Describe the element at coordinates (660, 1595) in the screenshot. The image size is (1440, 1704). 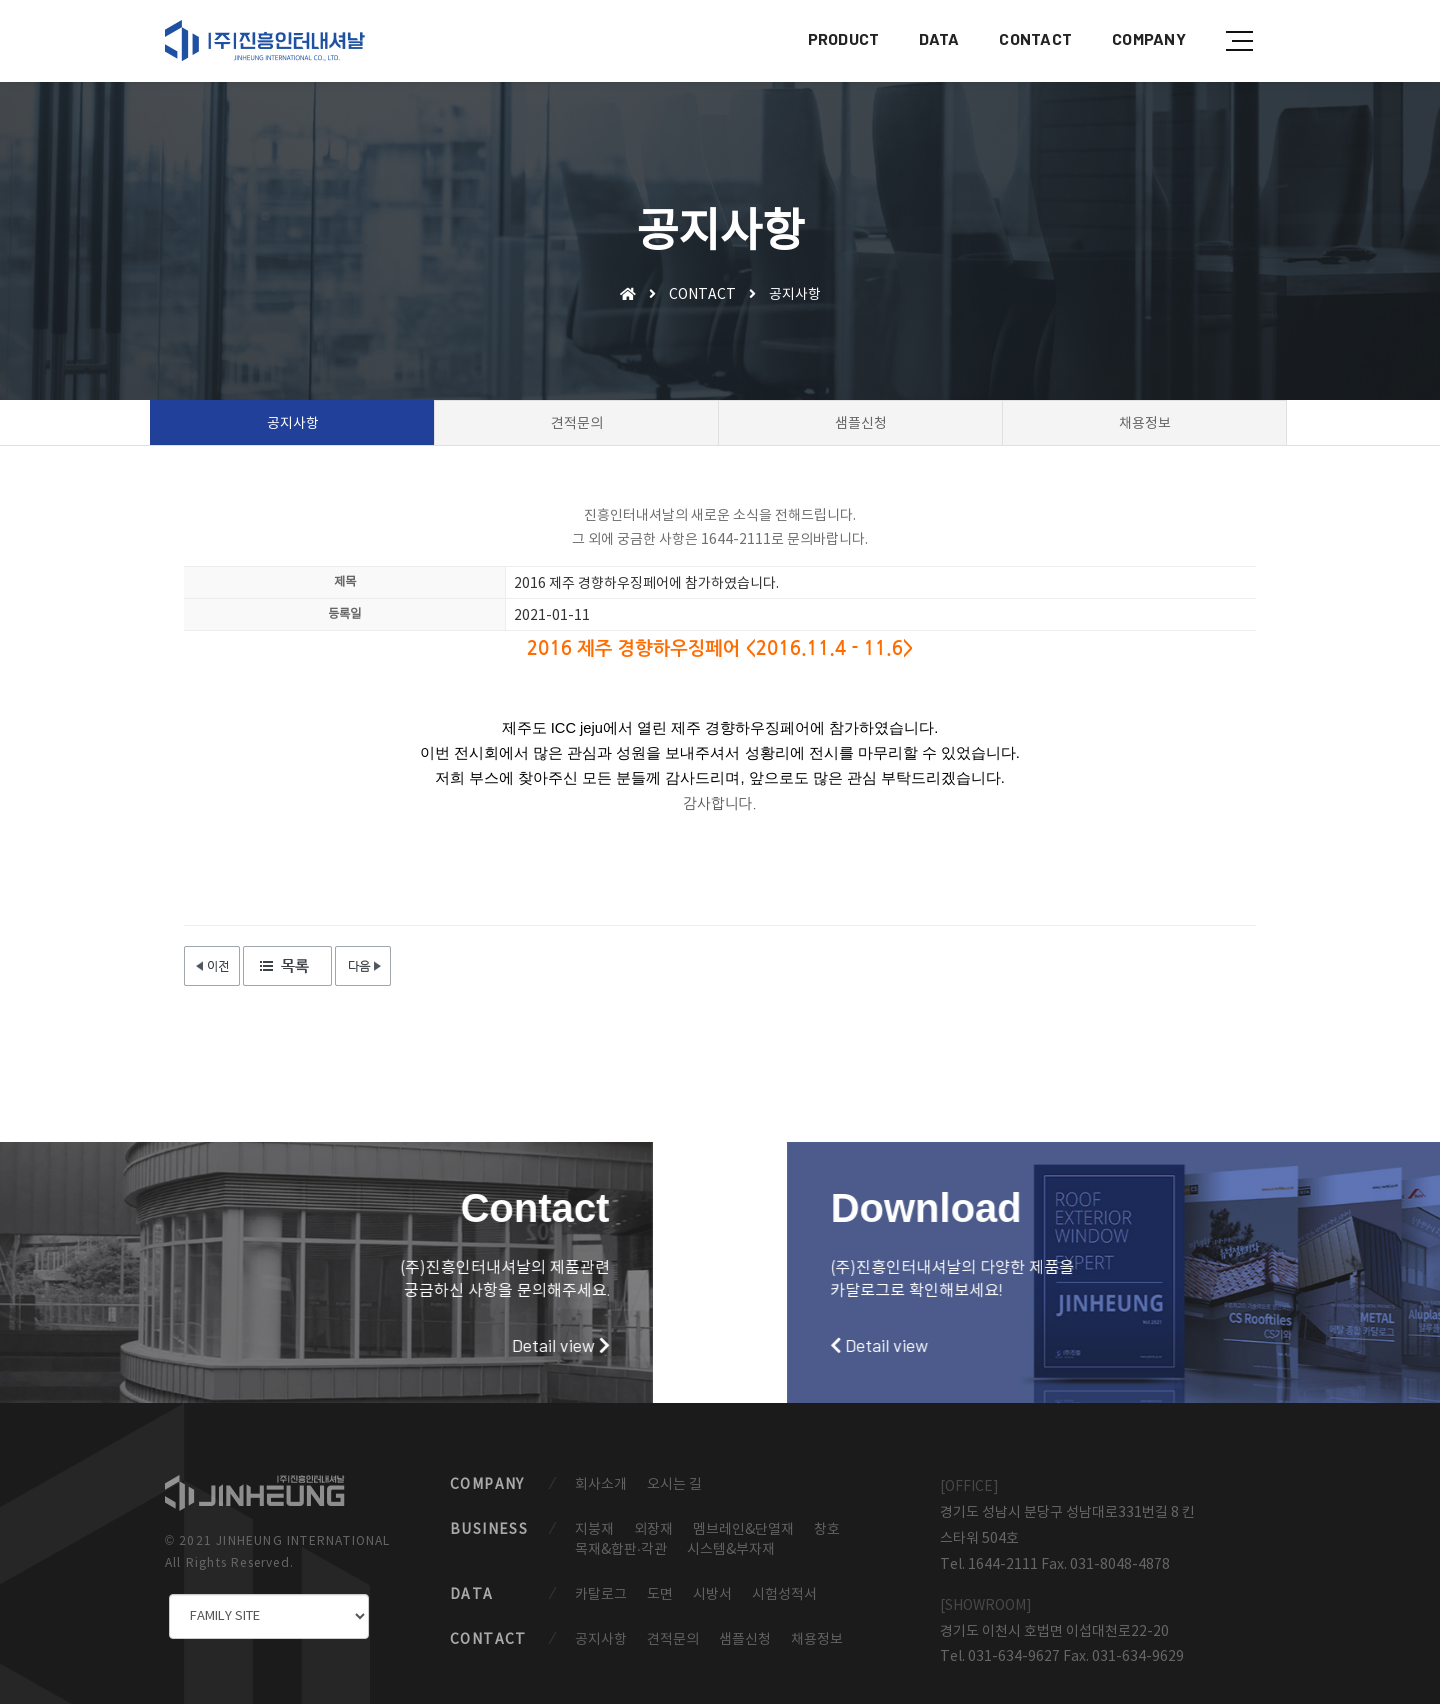
I see `도면` at that location.